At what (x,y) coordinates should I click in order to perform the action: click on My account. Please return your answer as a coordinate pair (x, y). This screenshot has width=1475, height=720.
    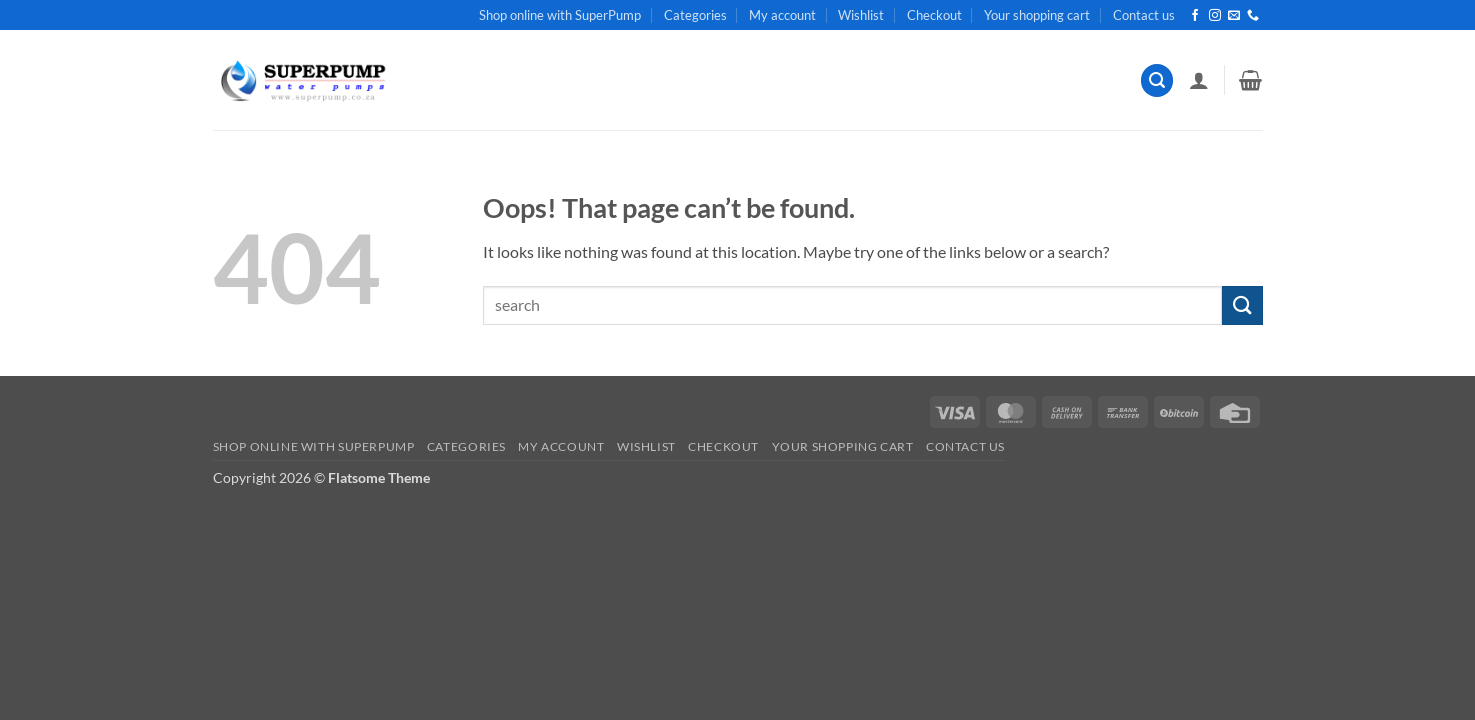
    Looking at the image, I should click on (782, 15).